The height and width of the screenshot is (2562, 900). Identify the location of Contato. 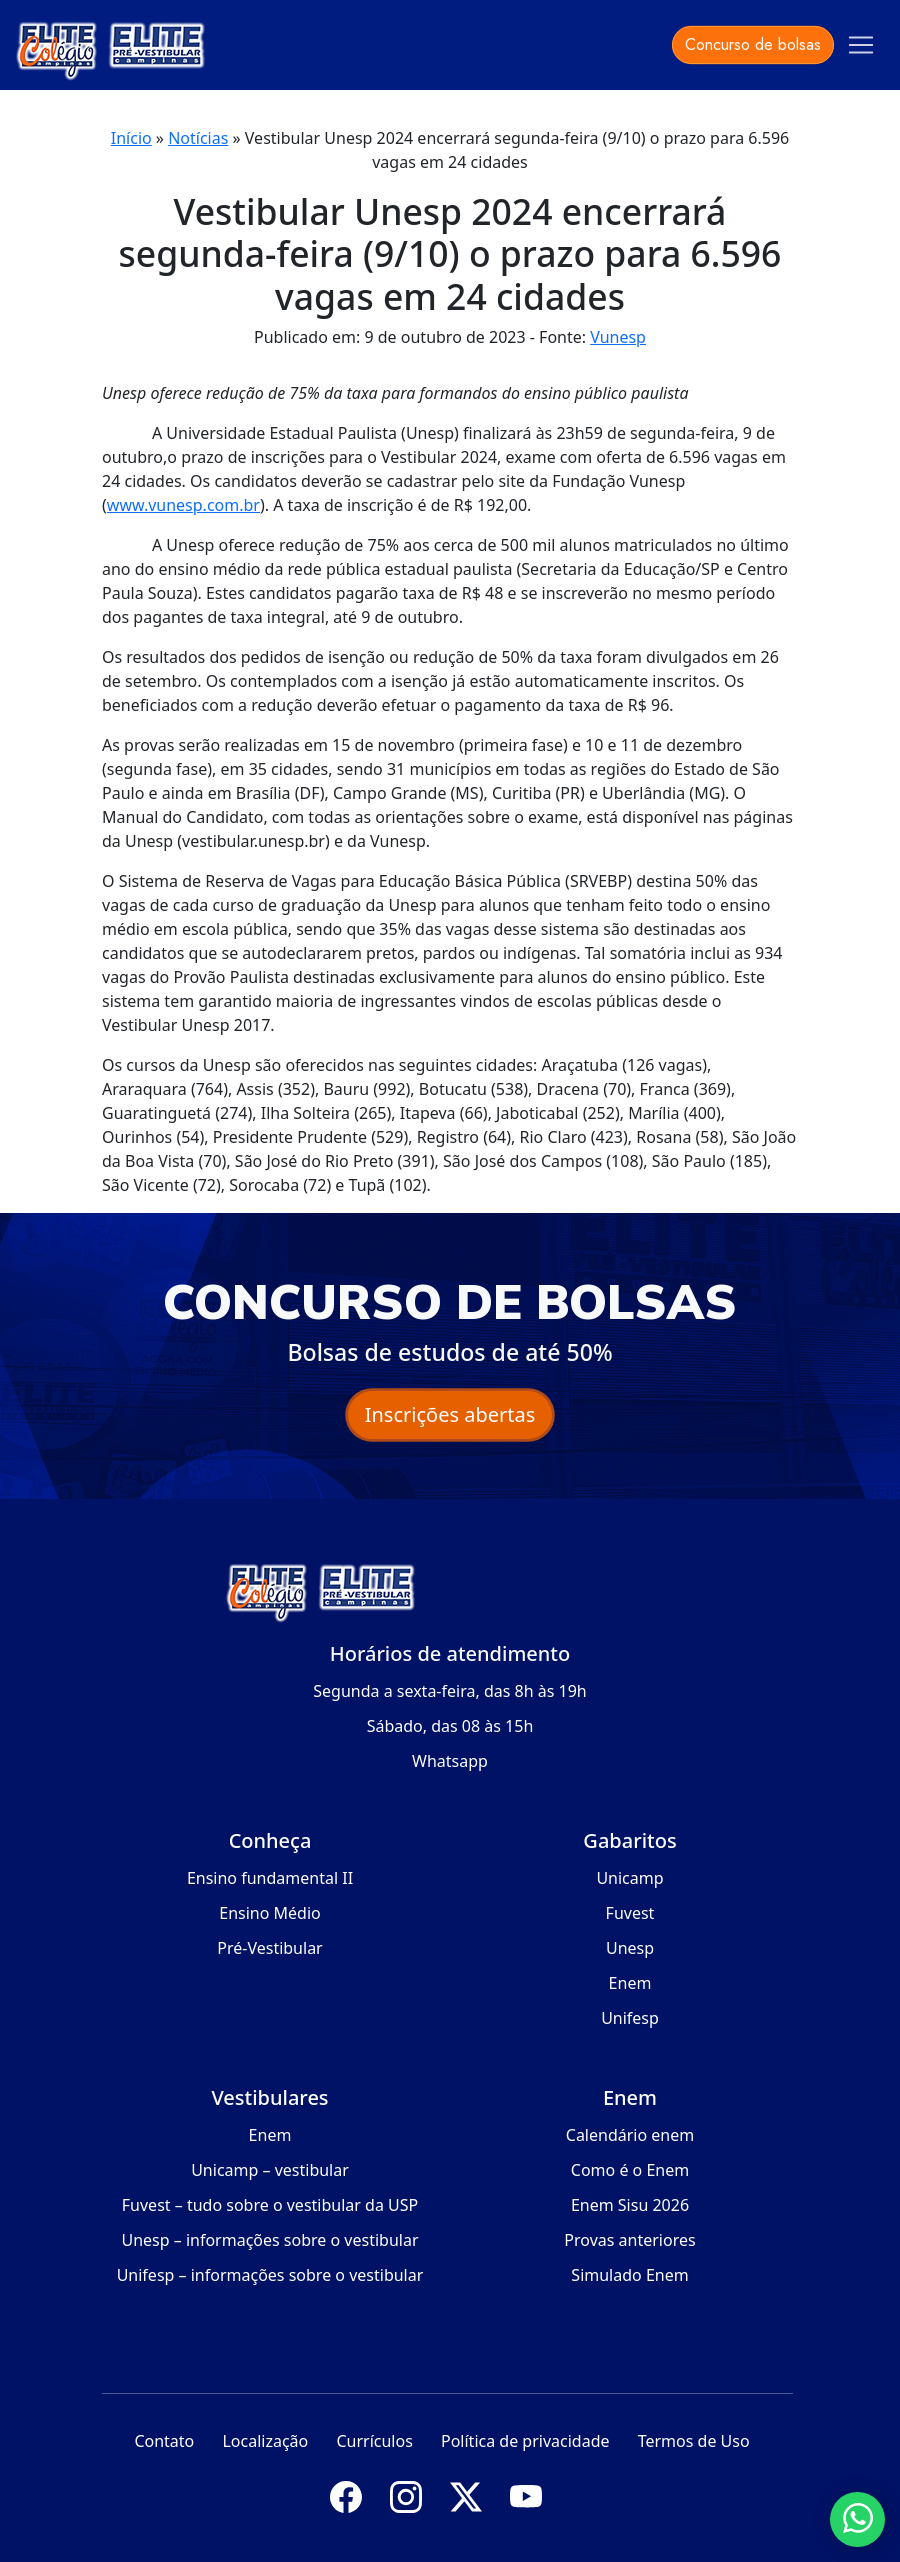
(164, 2441).